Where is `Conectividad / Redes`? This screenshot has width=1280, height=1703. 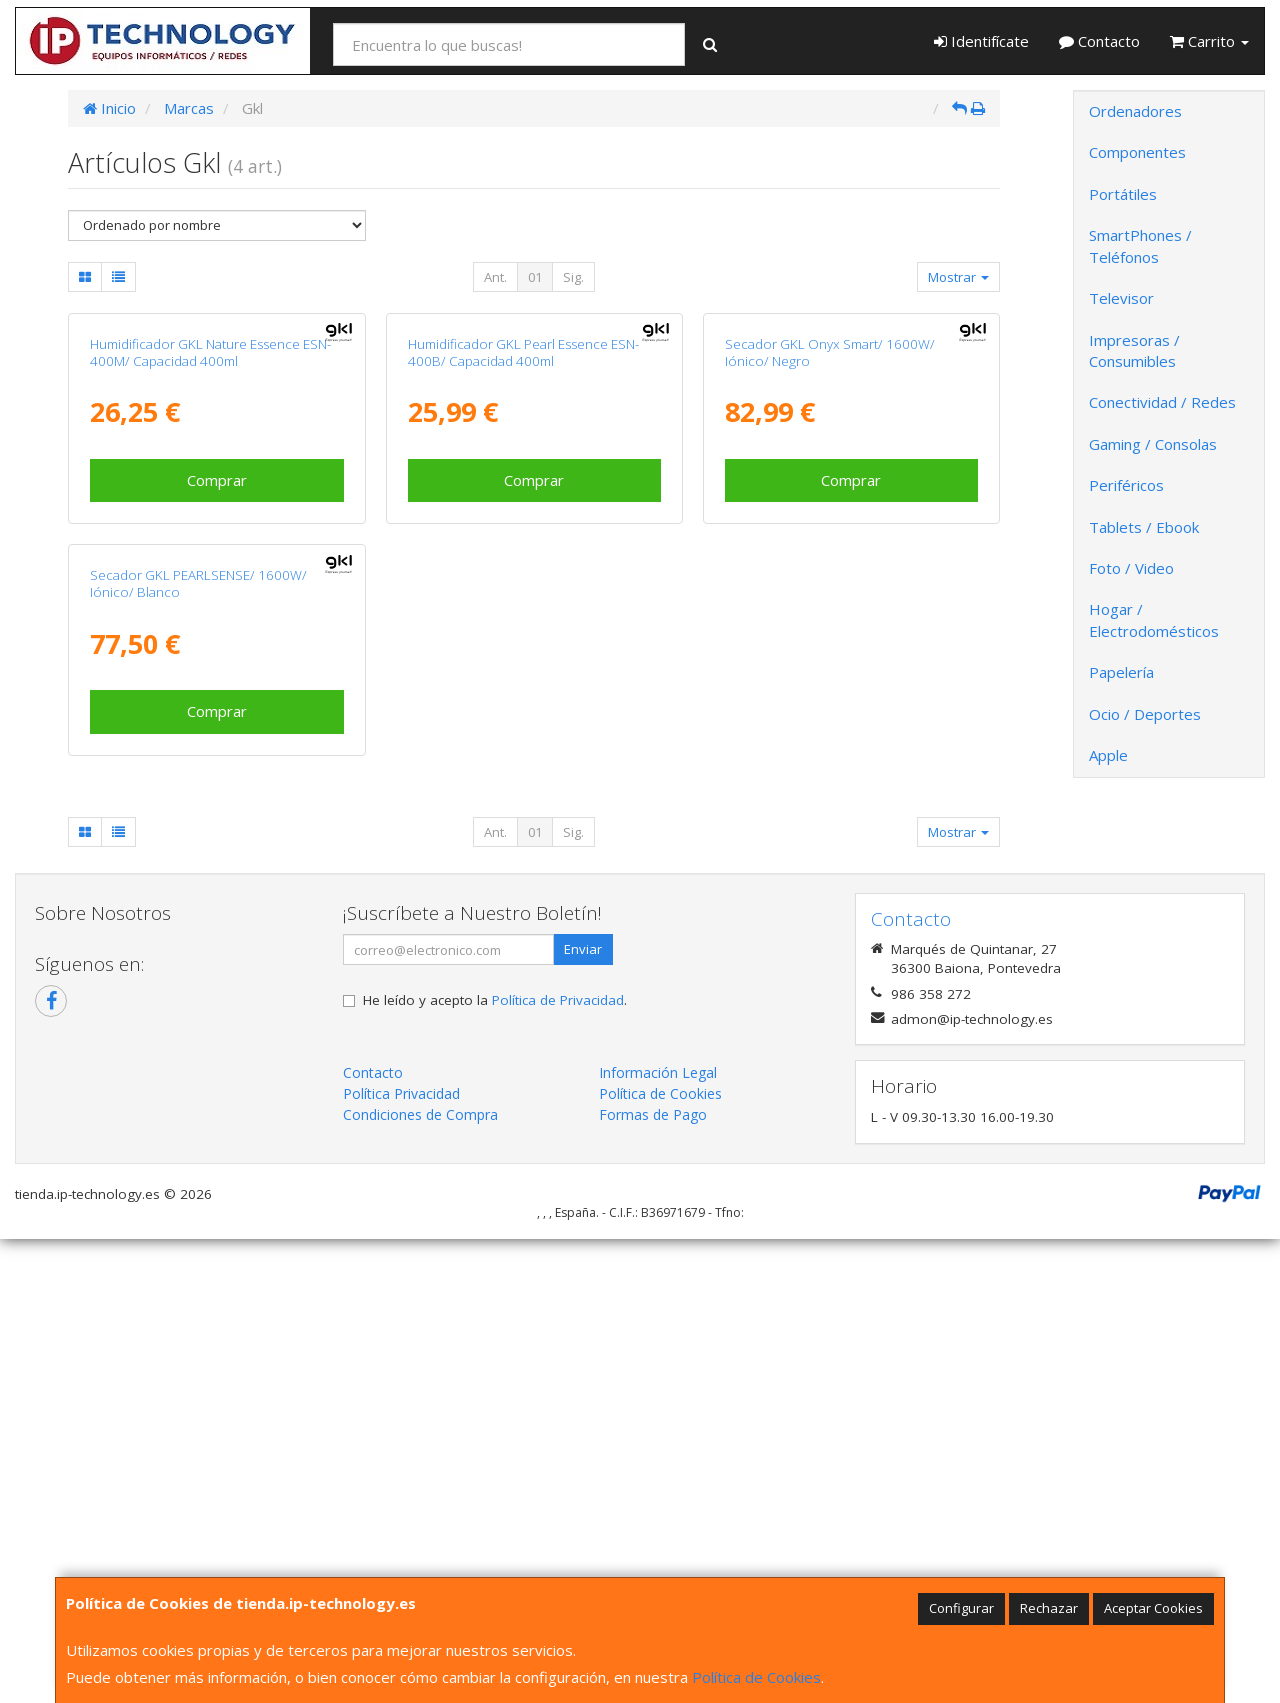 Conectividad / Redes is located at coordinates (1162, 402).